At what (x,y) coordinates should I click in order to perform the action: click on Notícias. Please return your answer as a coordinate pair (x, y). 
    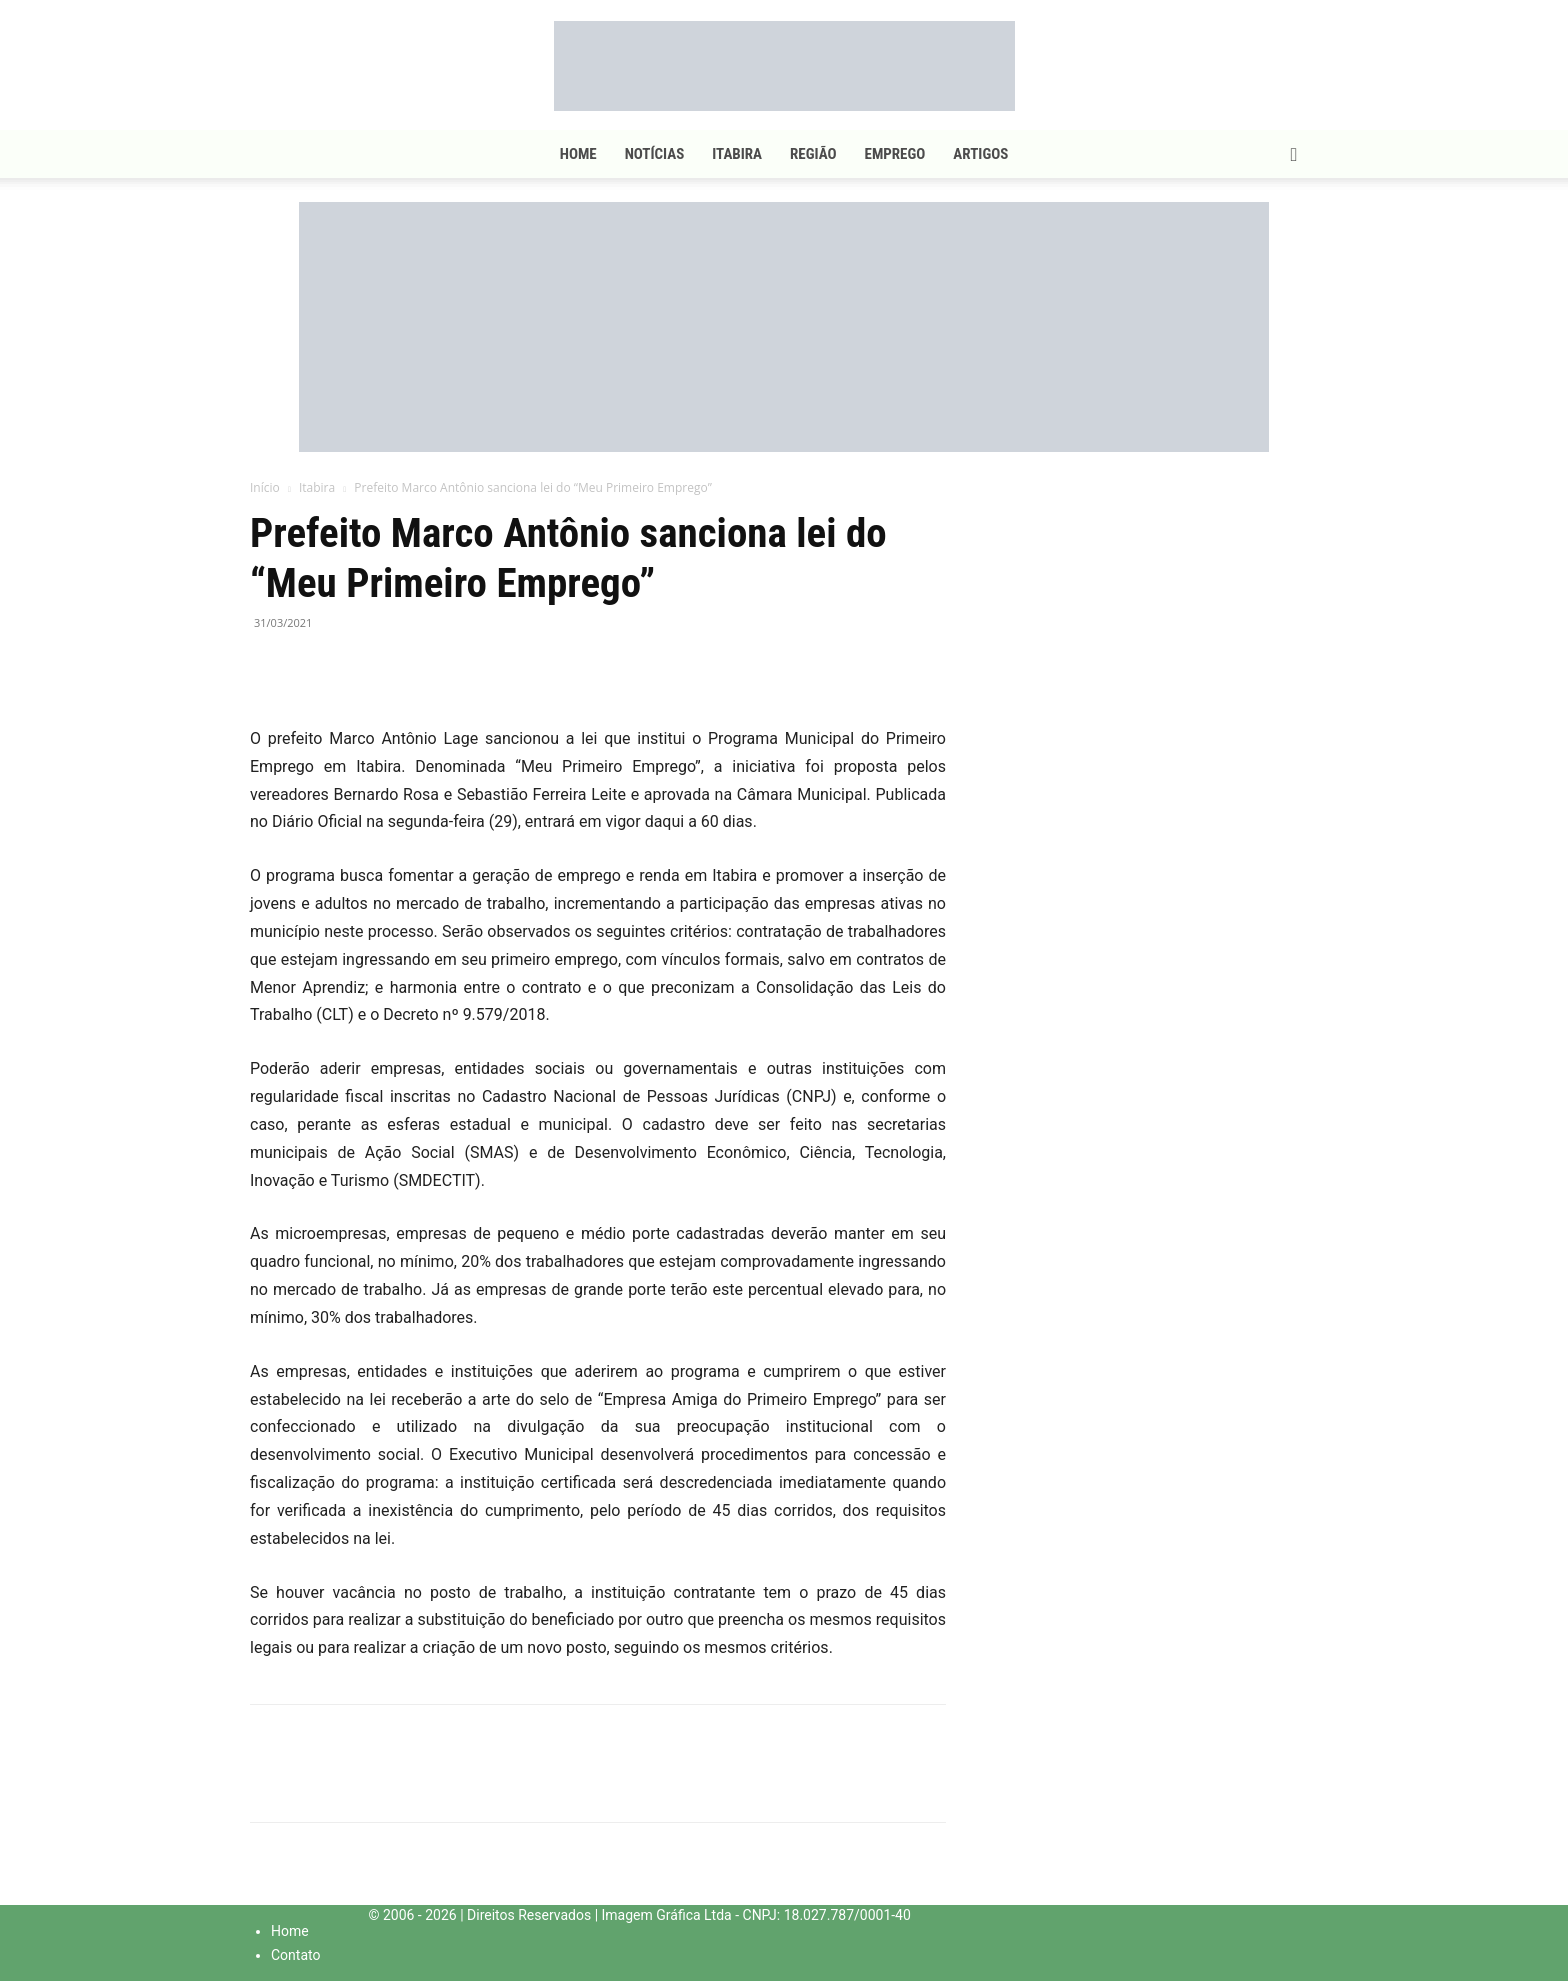
    Looking at the image, I should click on (655, 154).